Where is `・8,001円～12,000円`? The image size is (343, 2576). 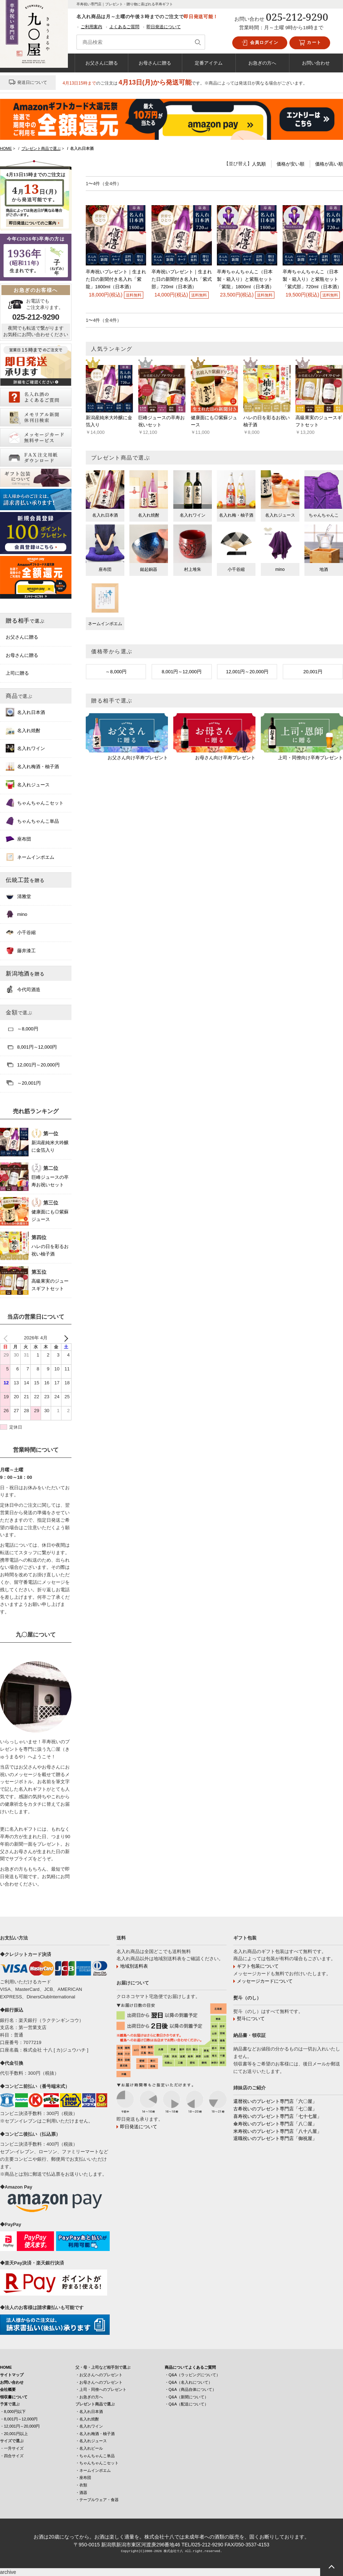
・8,001円～12,000円 is located at coordinates (19, 2419).